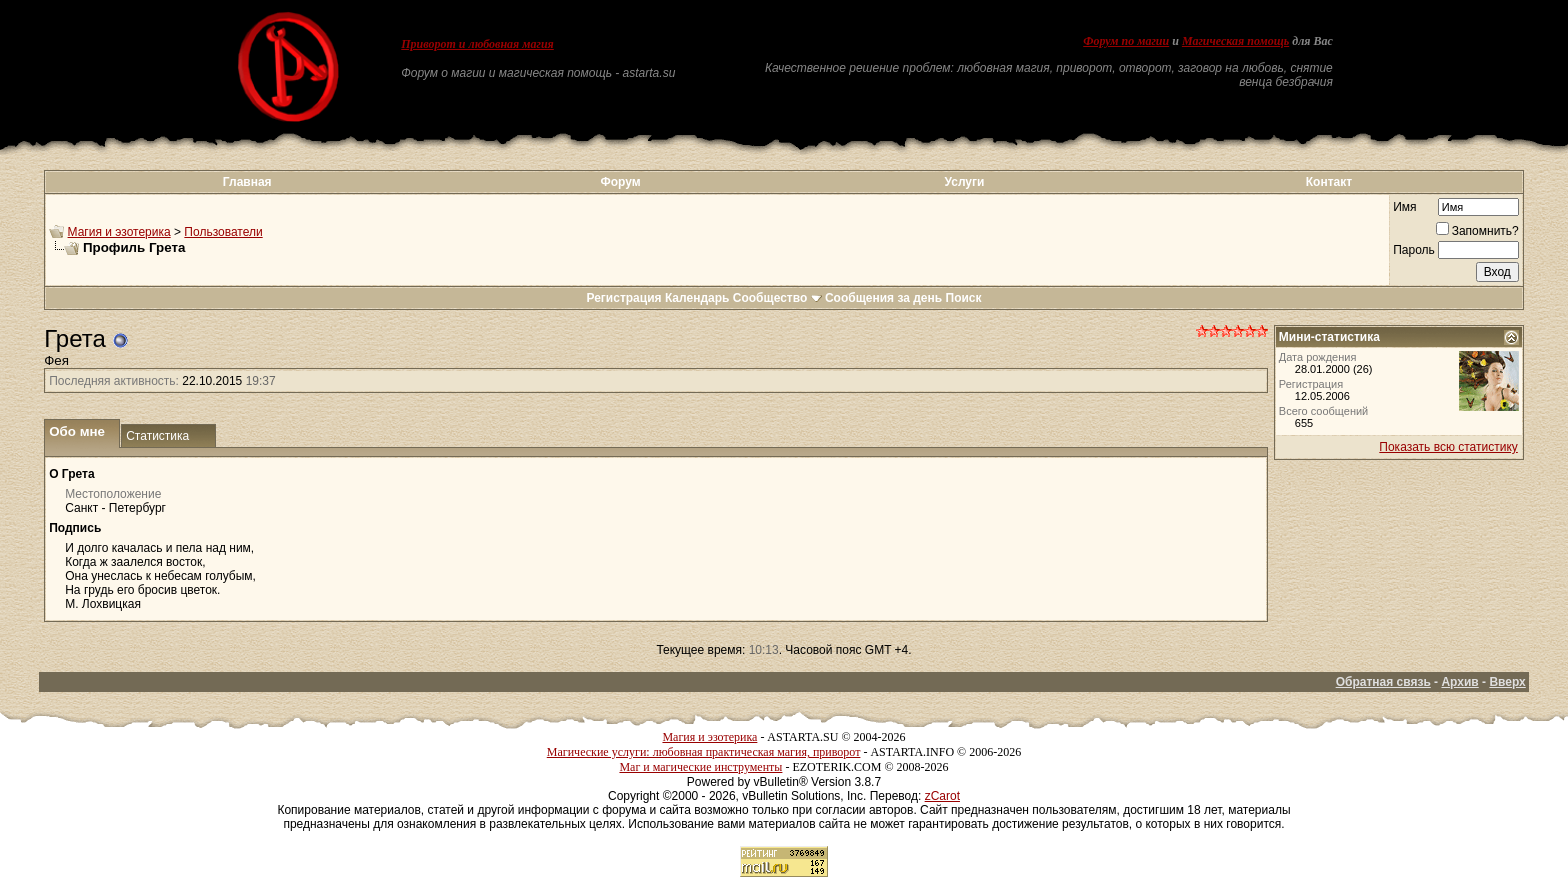 Image resolution: width=1568 pixels, height=880 pixels. What do you see at coordinates (477, 44) in the screenshot?
I see `Приворот и любовная магия` at bounding box center [477, 44].